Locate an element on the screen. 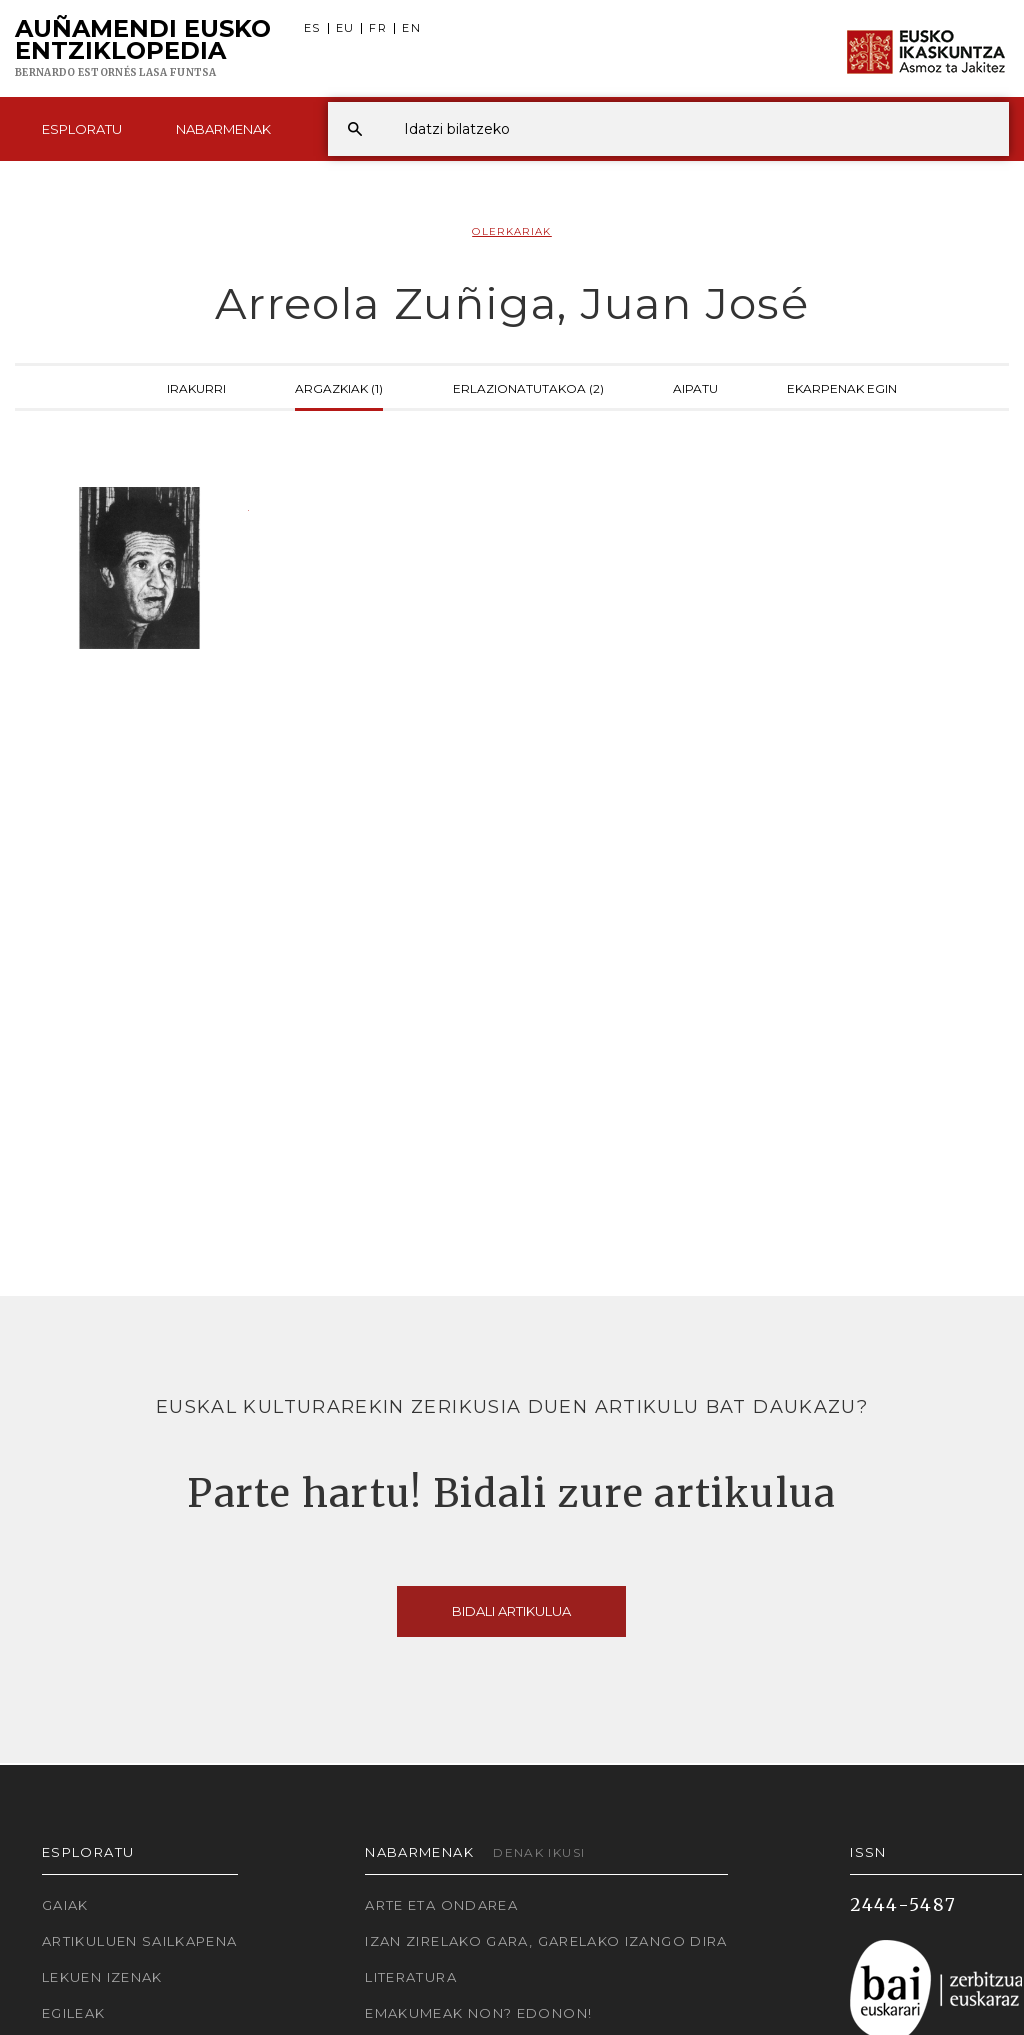  Bidali artikulua is located at coordinates (511, 1611).